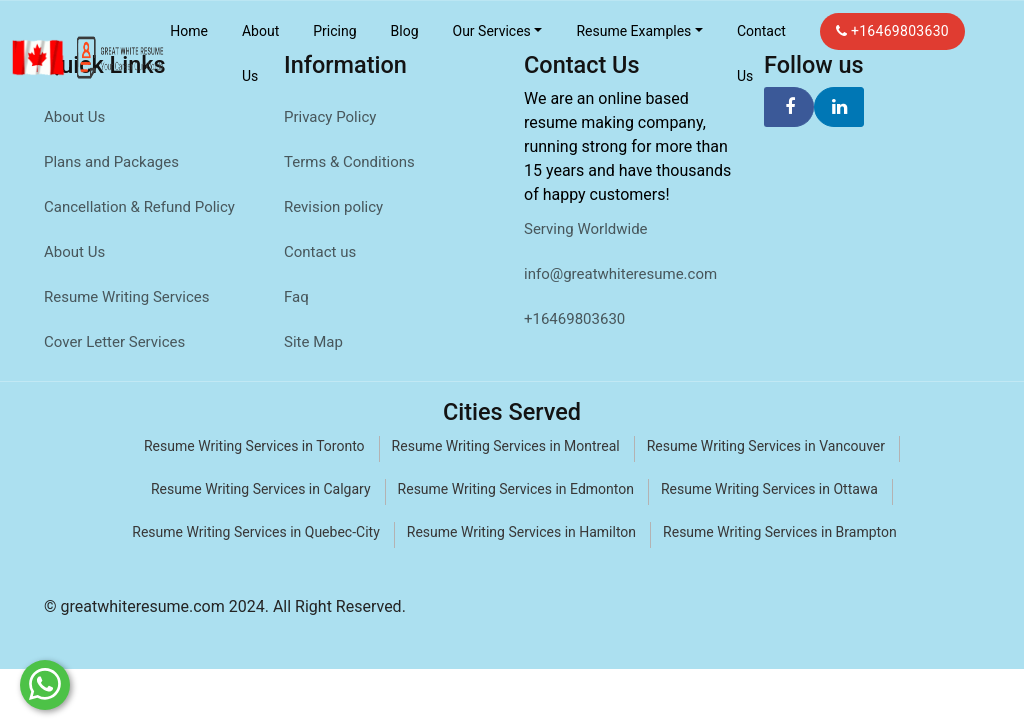 The width and height of the screenshot is (1024, 720). What do you see at coordinates (766, 446) in the screenshot?
I see `Resume Writing Services in Vancouver` at bounding box center [766, 446].